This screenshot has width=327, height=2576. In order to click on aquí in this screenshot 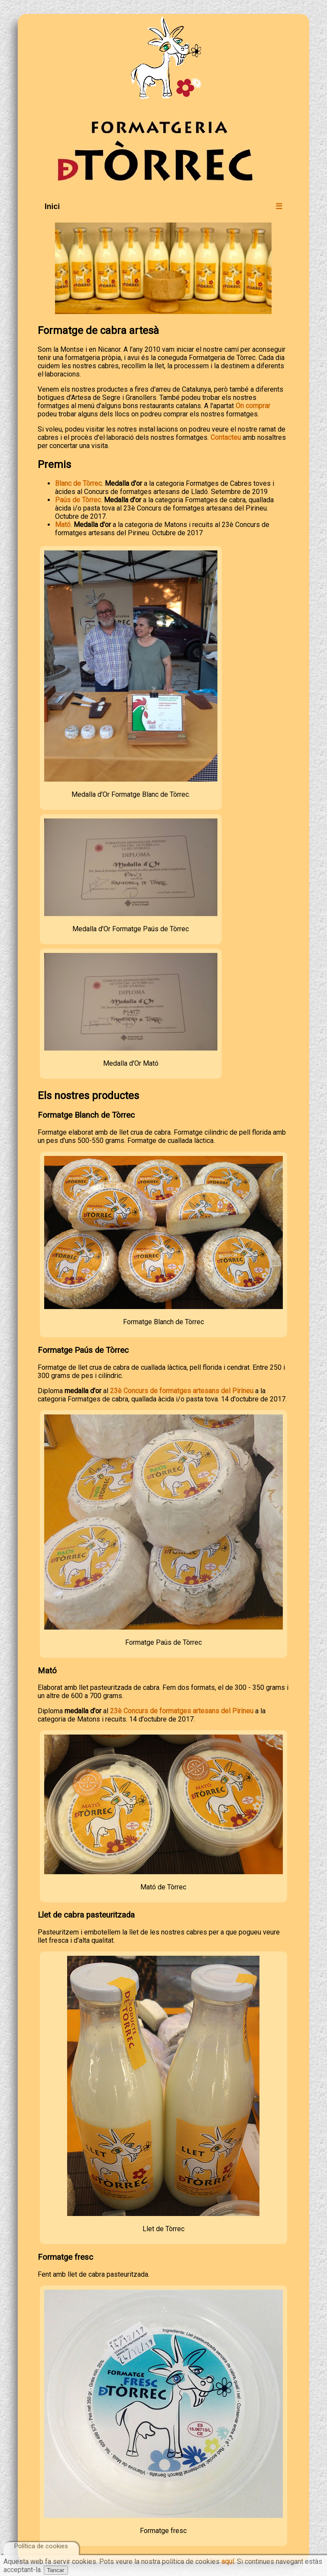, I will do `click(227, 2561)`.